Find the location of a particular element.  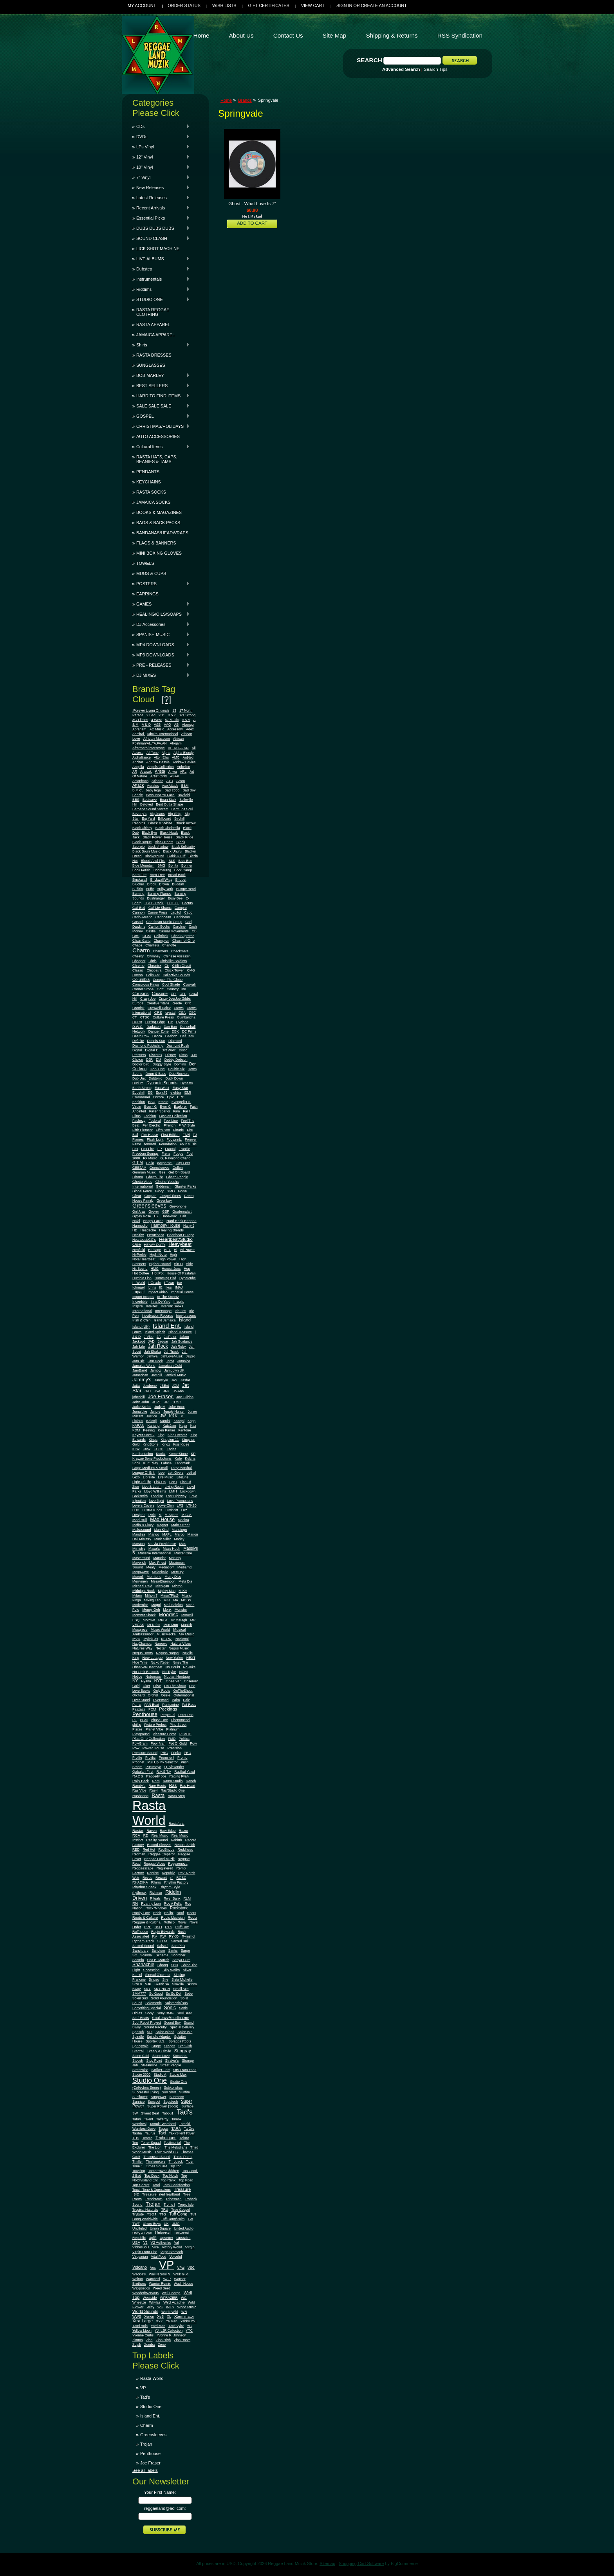

Black Pride is located at coordinates (184, 837).